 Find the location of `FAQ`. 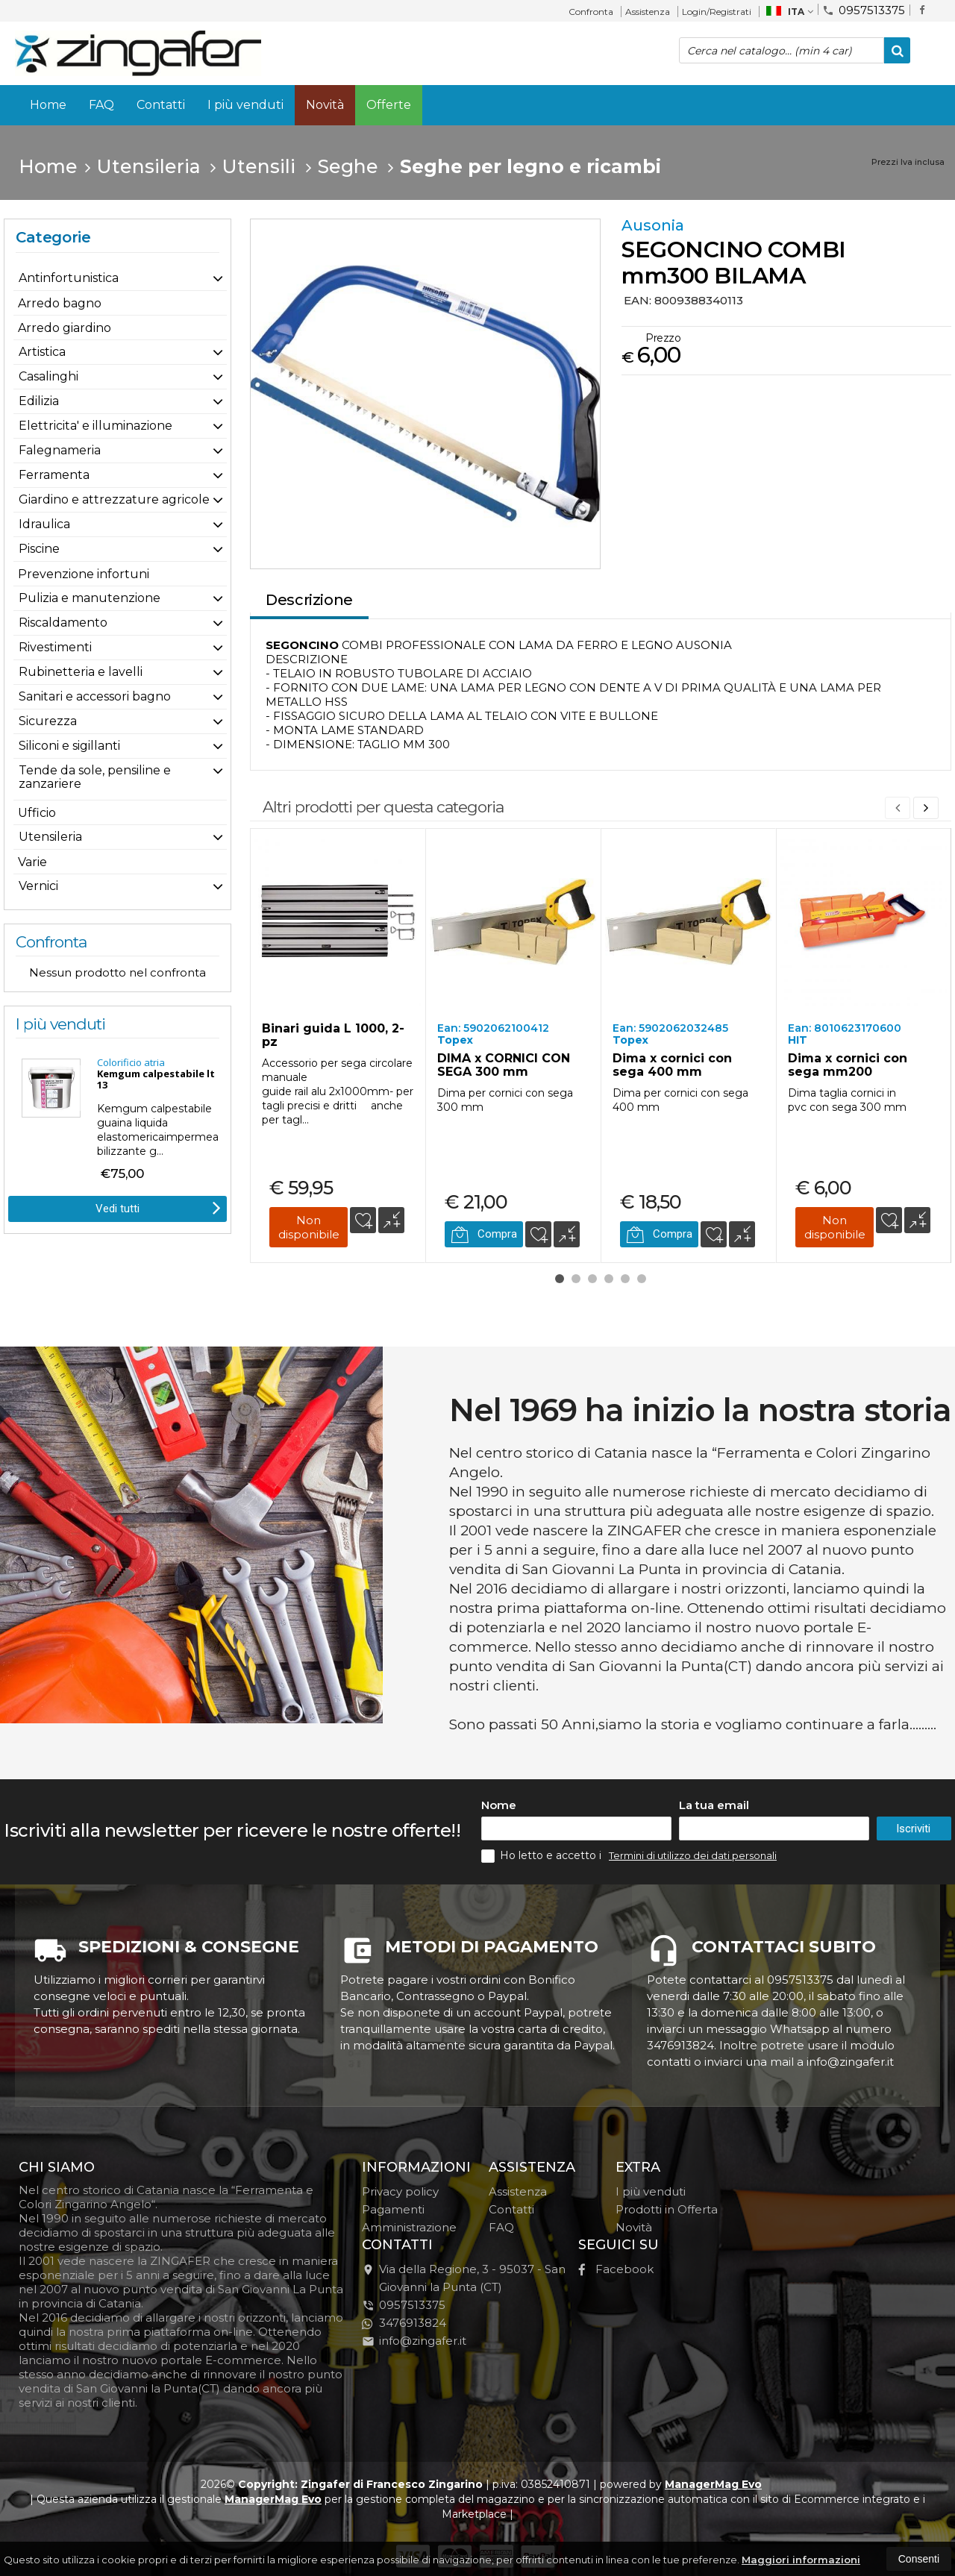

FAQ is located at coordinates (101, 105).